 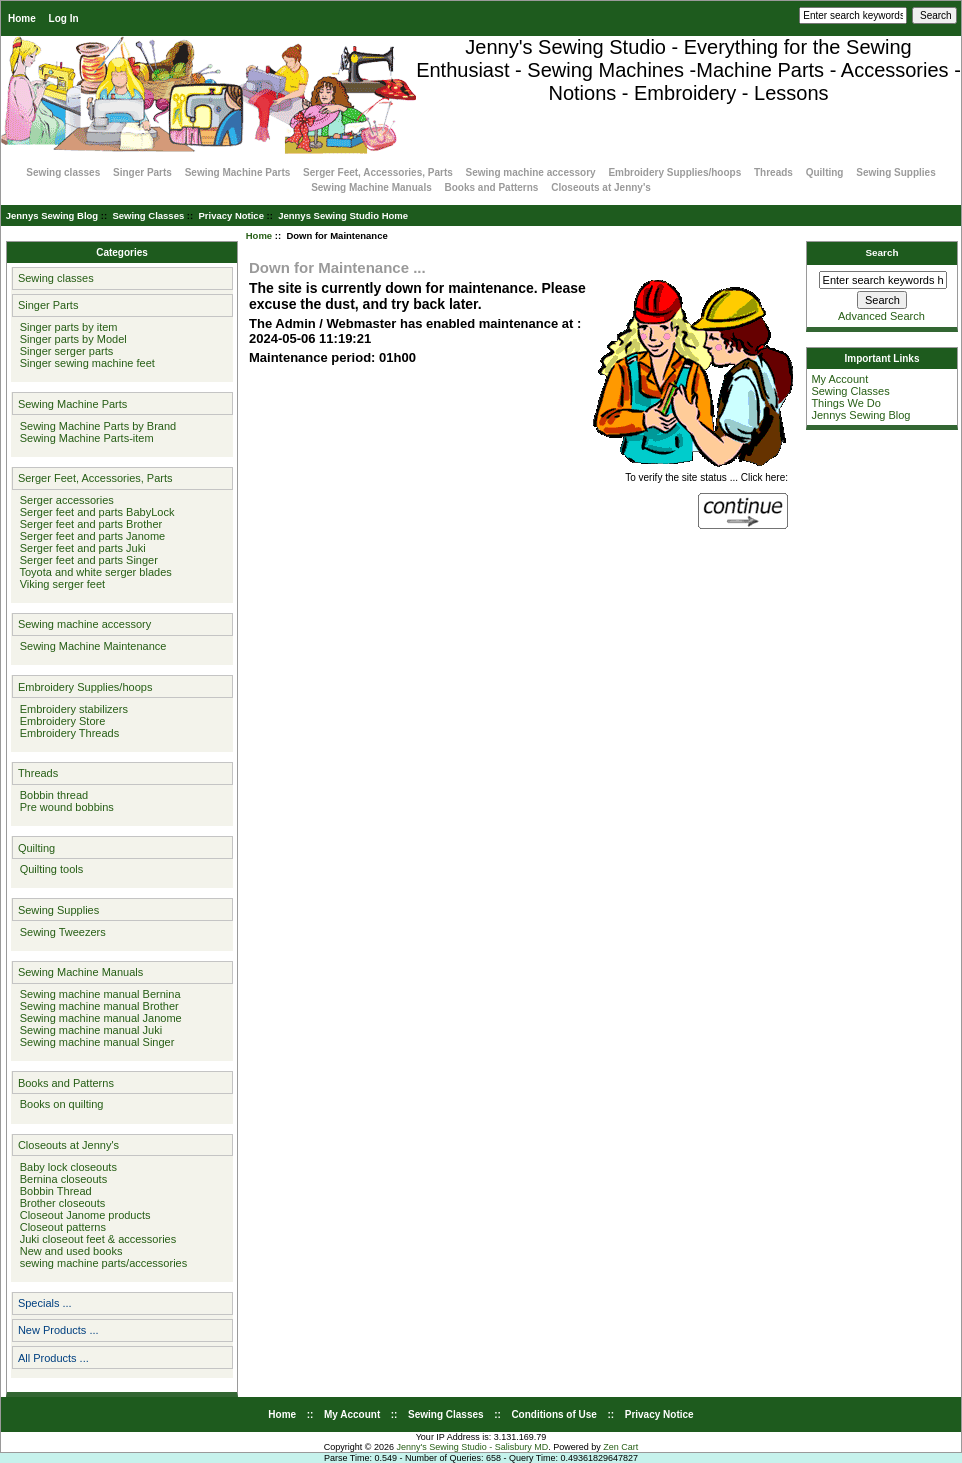 I want to click on sewing machine parts/accessories, so click(x=101, y=1263).